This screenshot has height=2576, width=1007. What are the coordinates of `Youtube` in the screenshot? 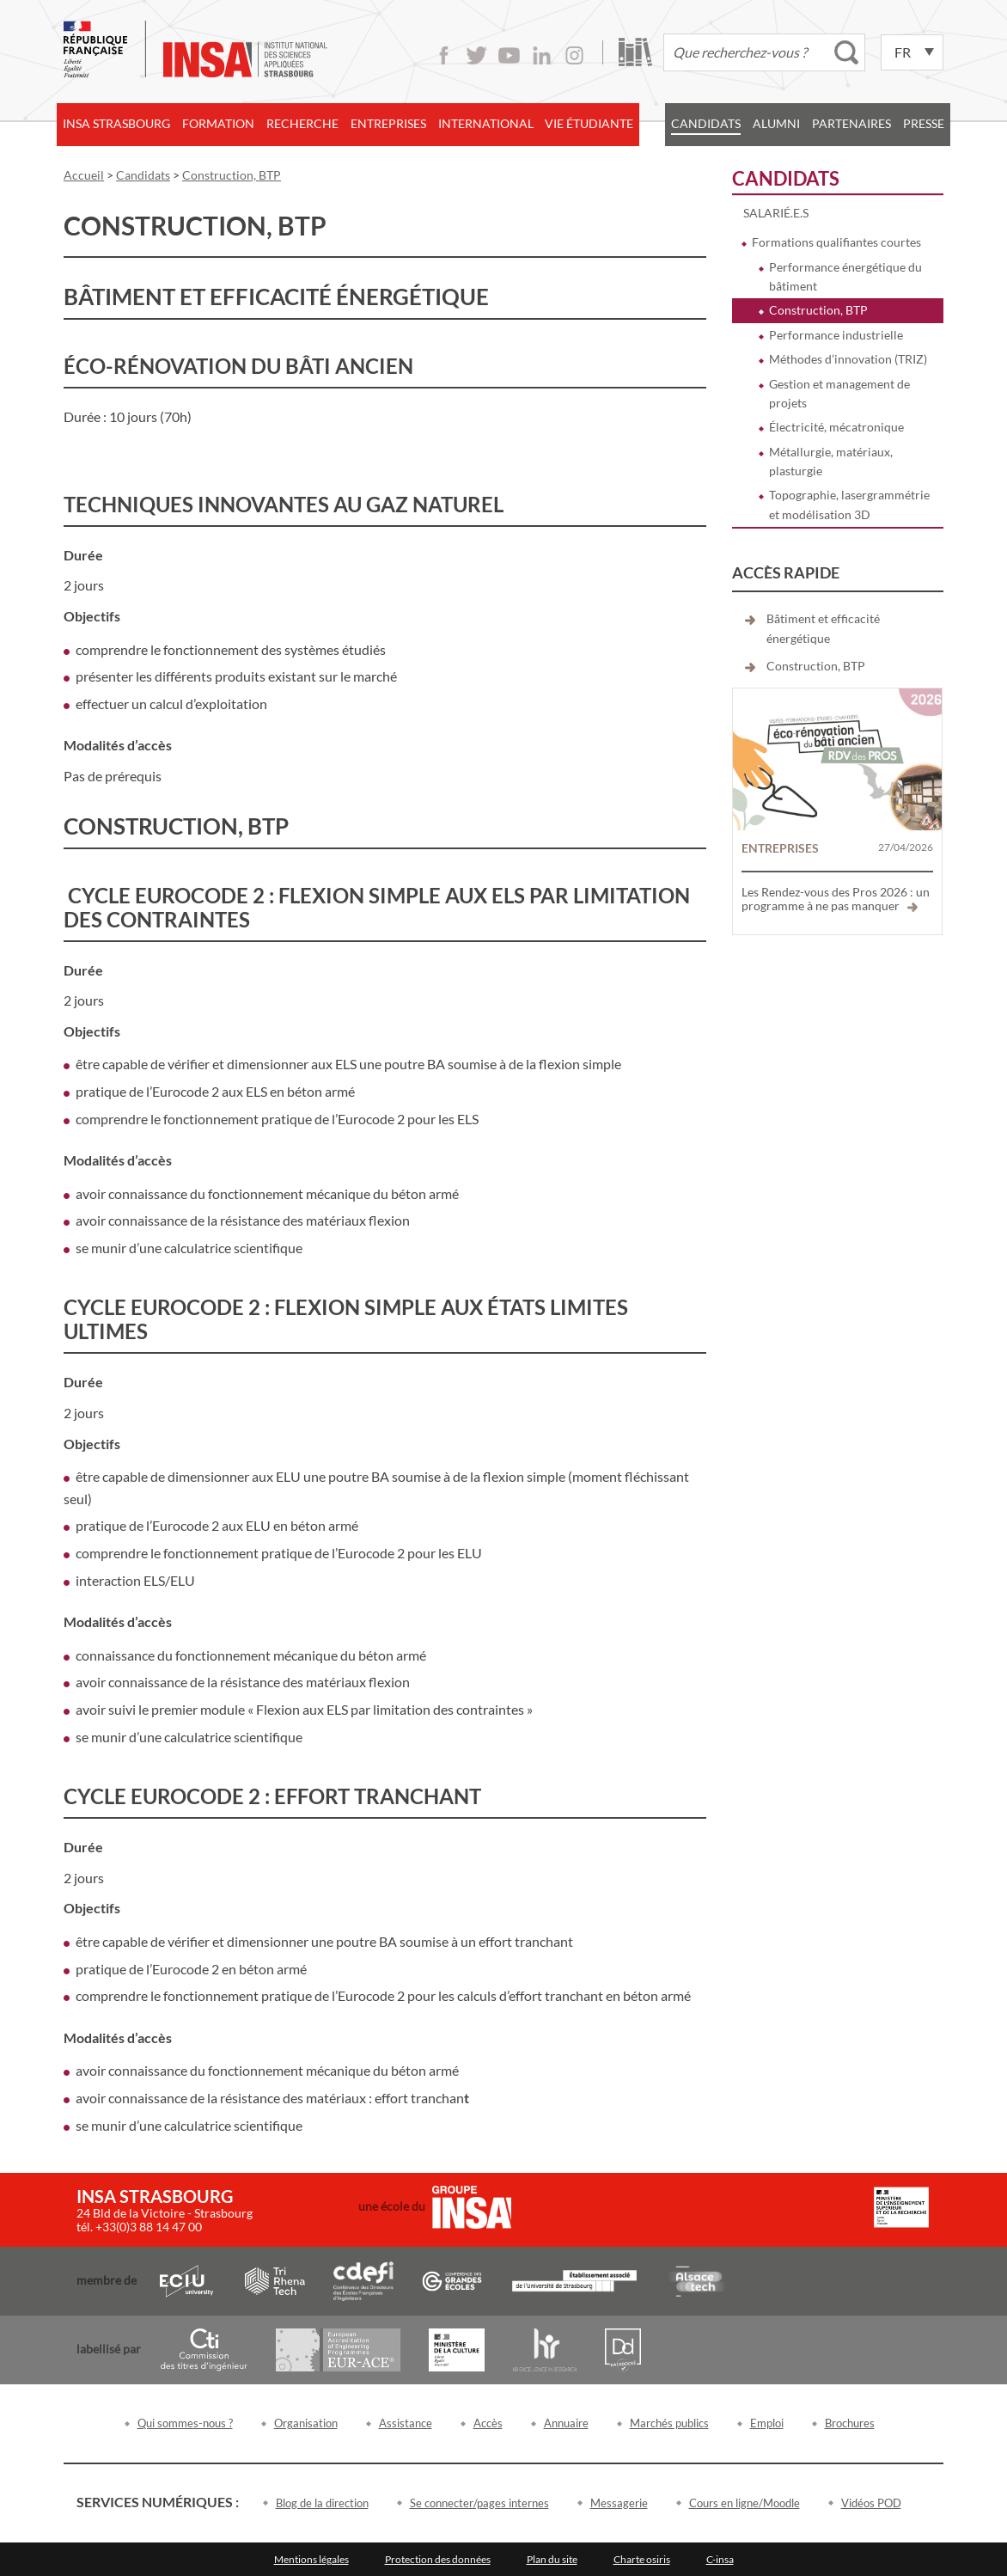 It's located at (509, 55).